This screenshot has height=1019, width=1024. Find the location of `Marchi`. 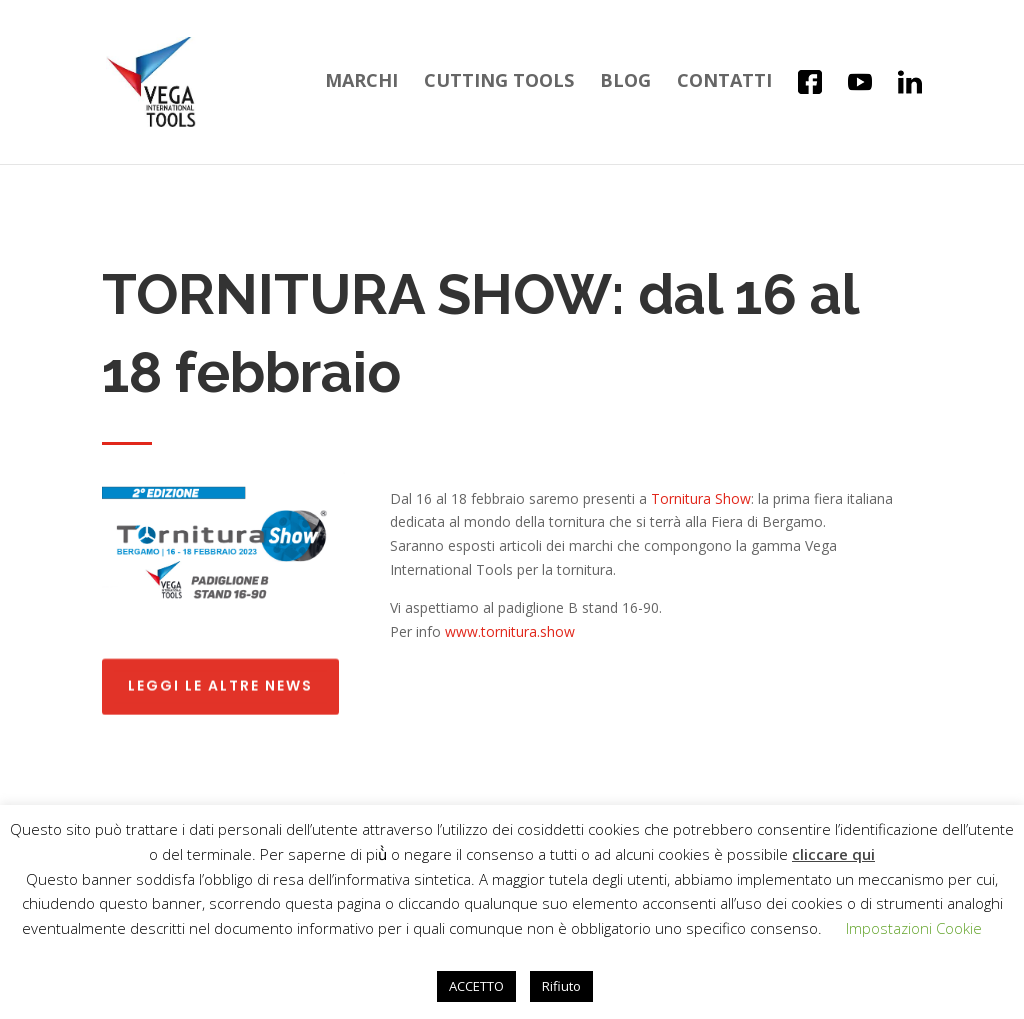

Marchi is located at coordinates (361, 82).